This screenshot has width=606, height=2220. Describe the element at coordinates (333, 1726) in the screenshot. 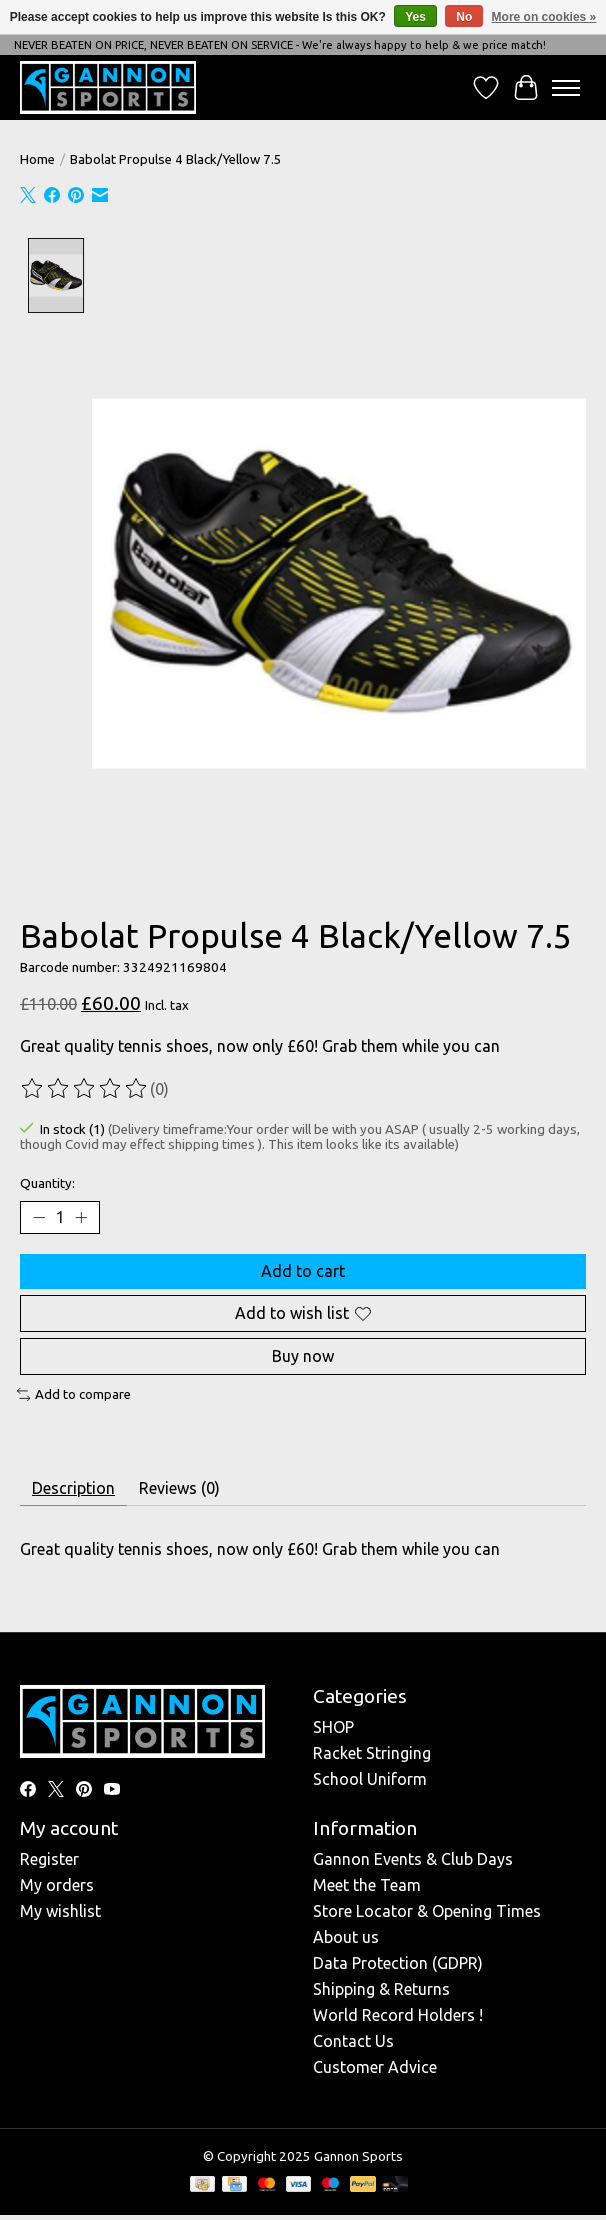

I see `SHOP` at that location.